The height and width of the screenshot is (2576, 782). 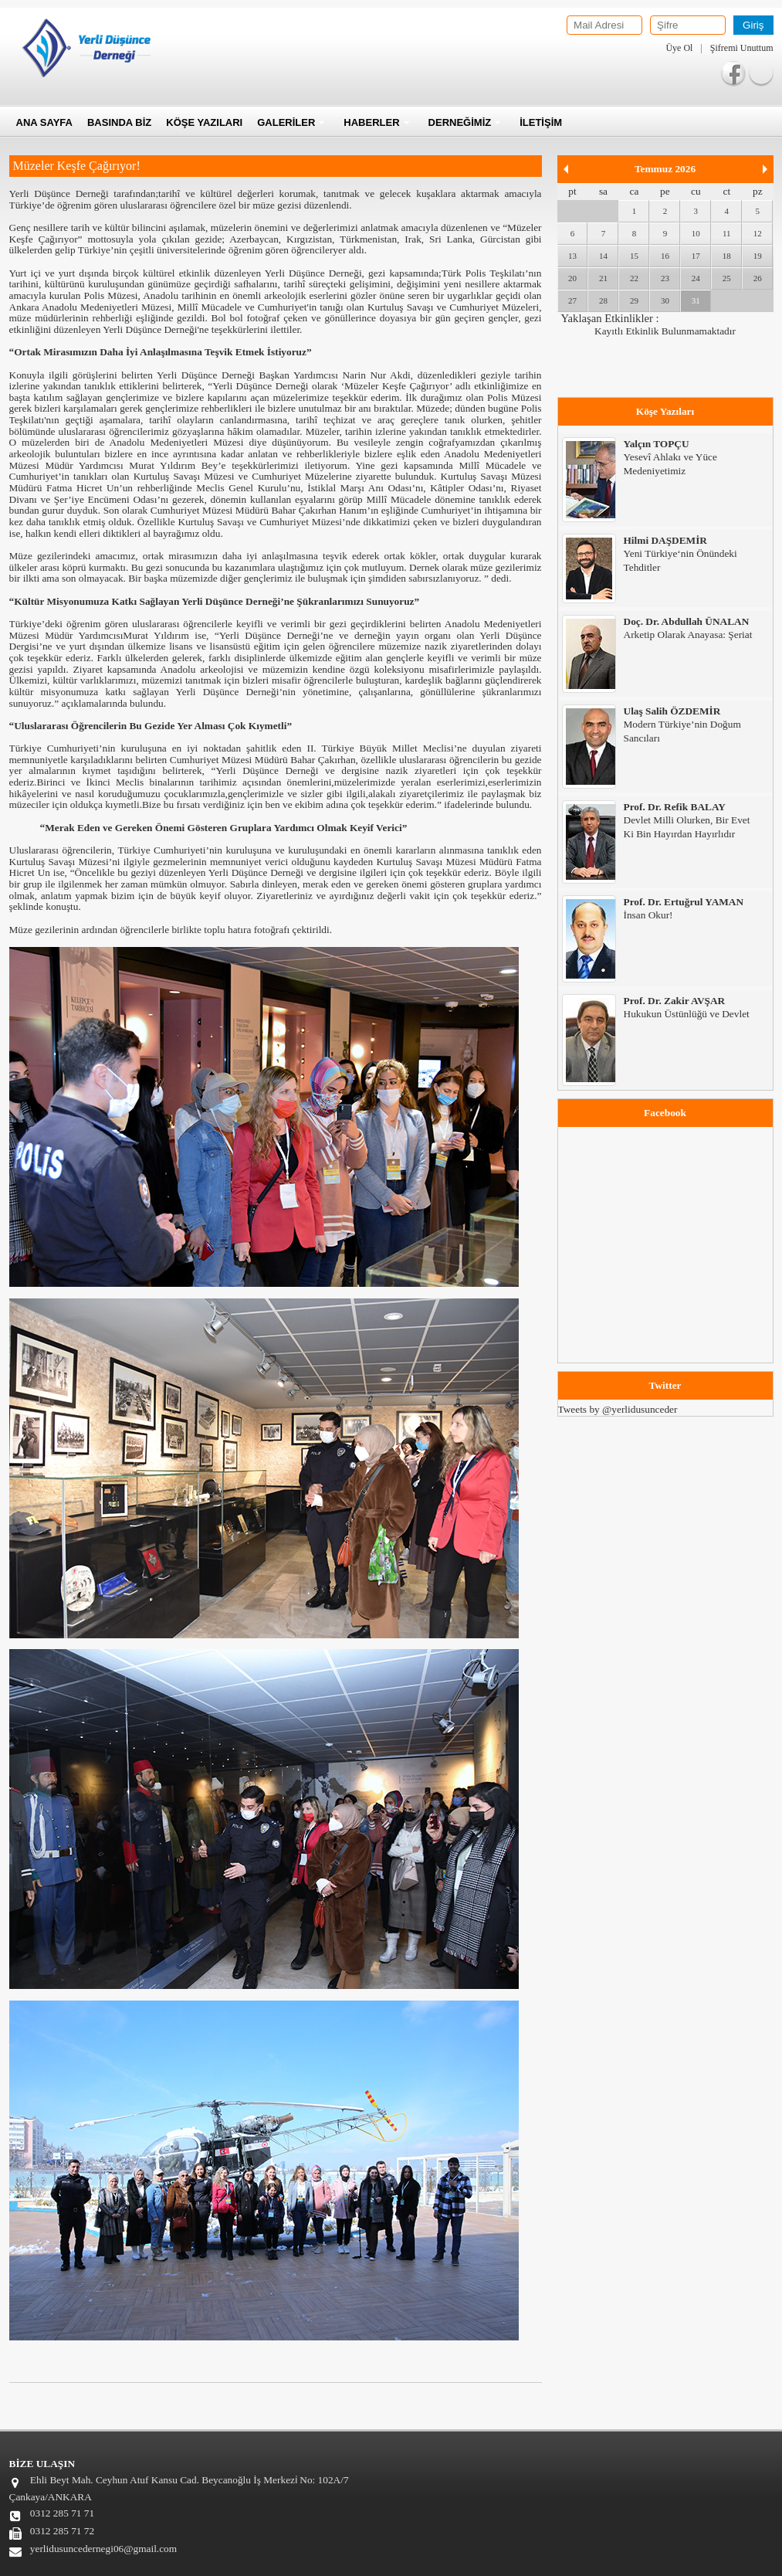 What do you see at coordinates (572, 278) in the screenshot?
I see `20` at bounding box center [572, 278].